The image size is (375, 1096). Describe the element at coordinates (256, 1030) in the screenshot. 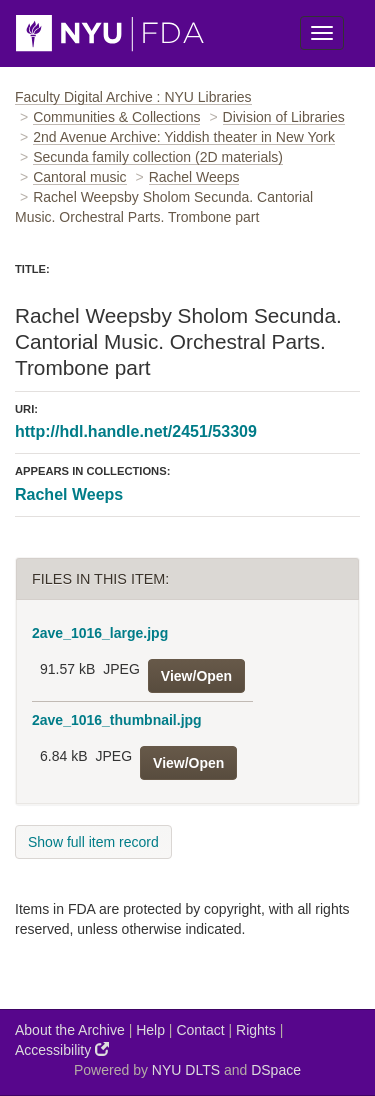

I see `Rights` at that location.